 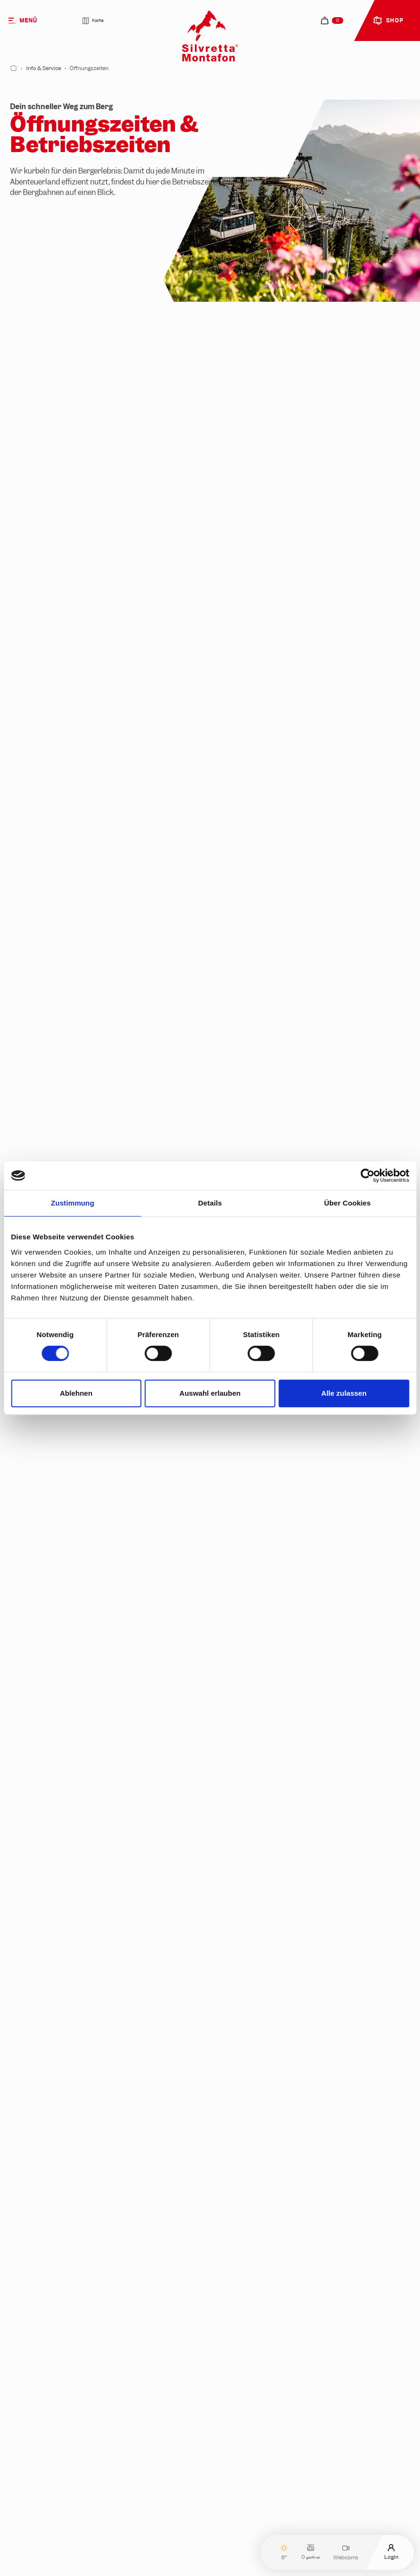 What do you see at coordinates (277, 2063) in the screenshot?
I see `Jetzt Unterkunft finden` at bounding box center [277, 2063].